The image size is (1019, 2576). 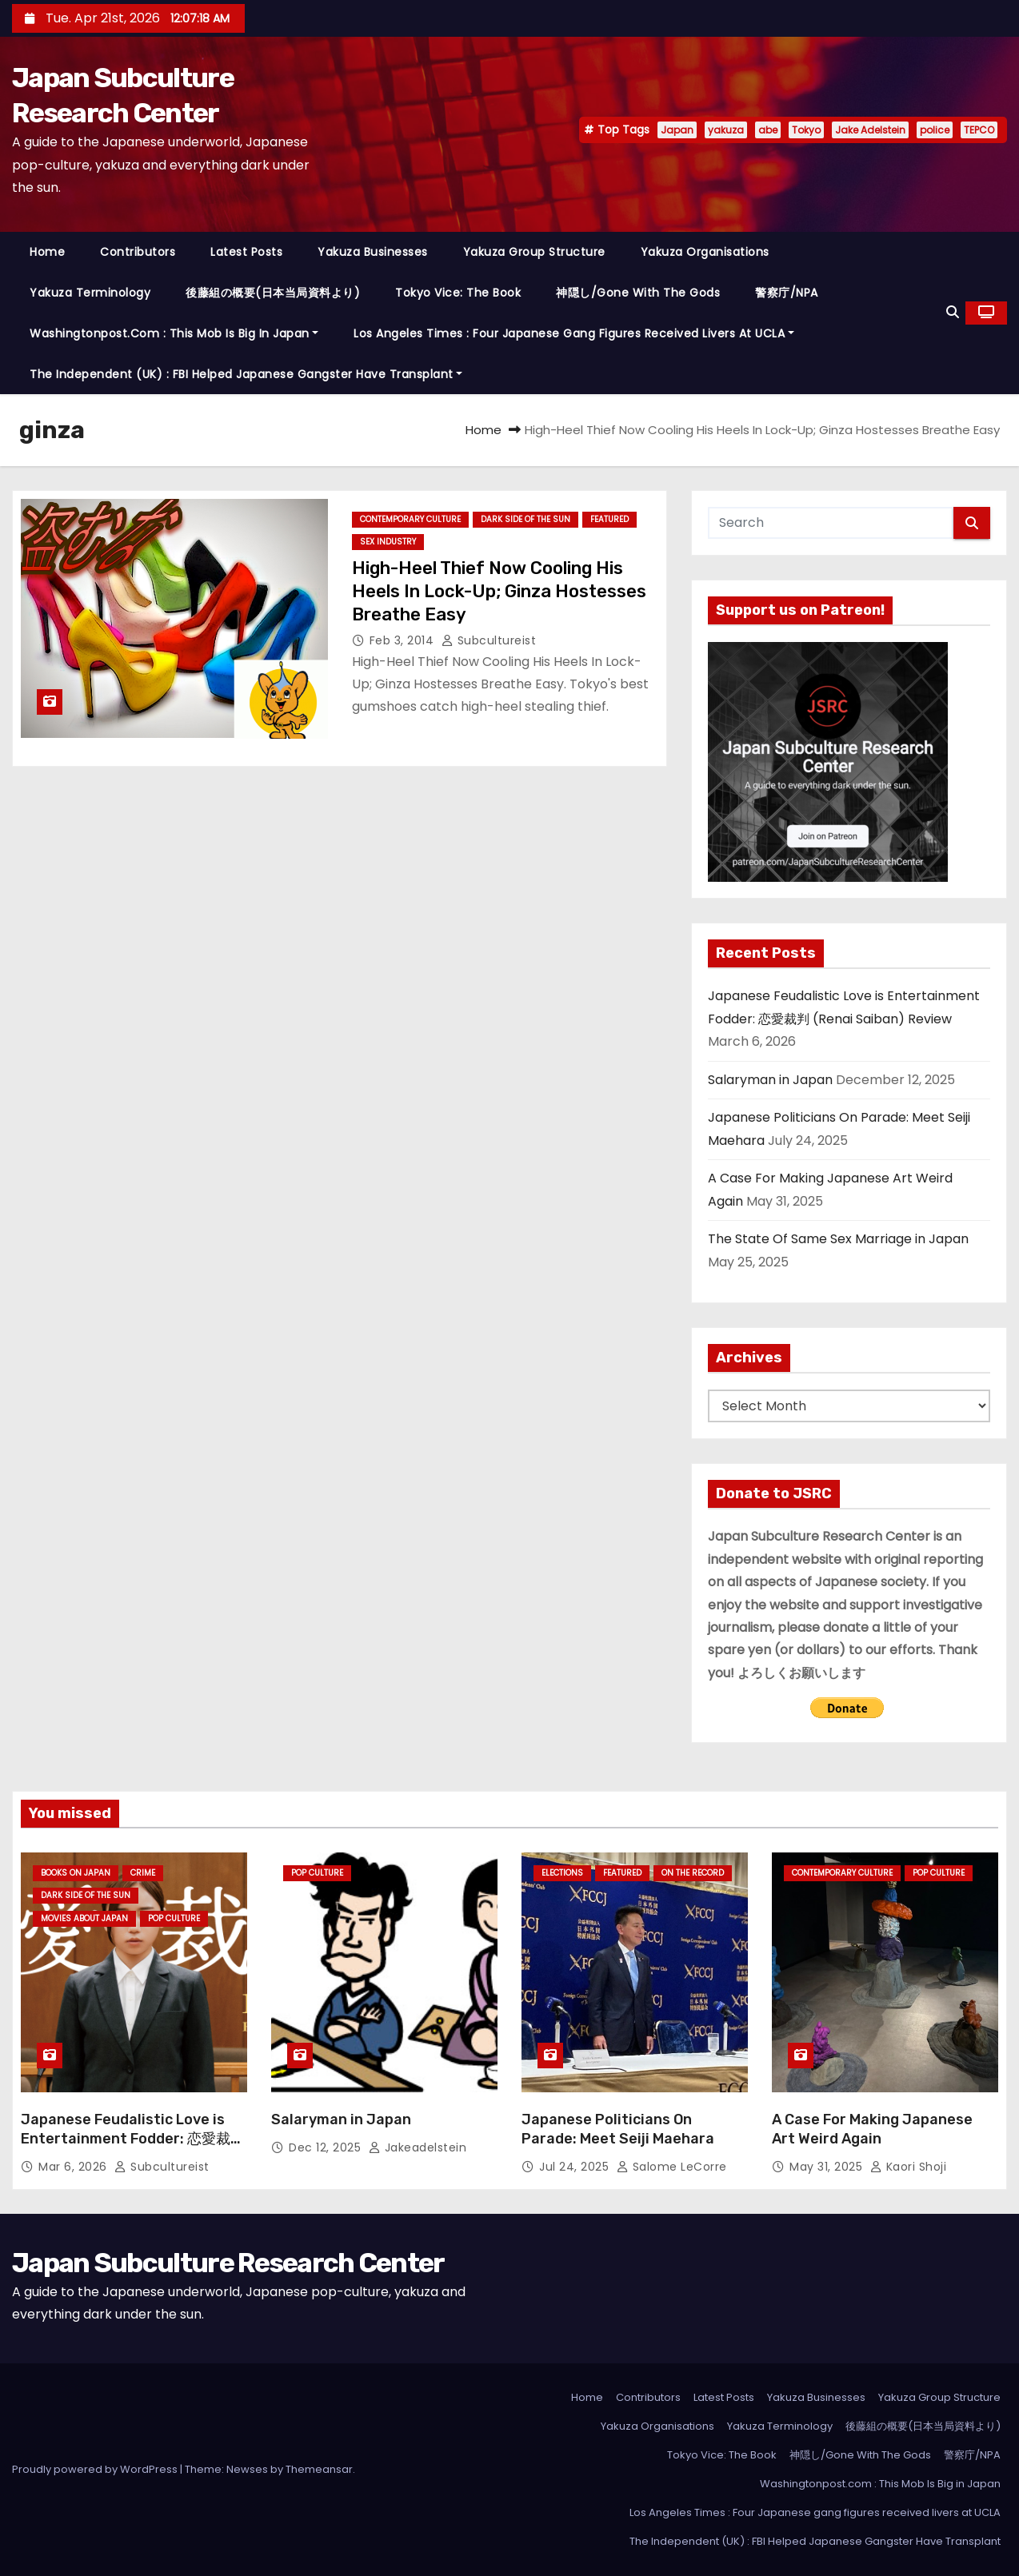 I want to click on Dark Side of the Sun, so click(x=525, y=519).